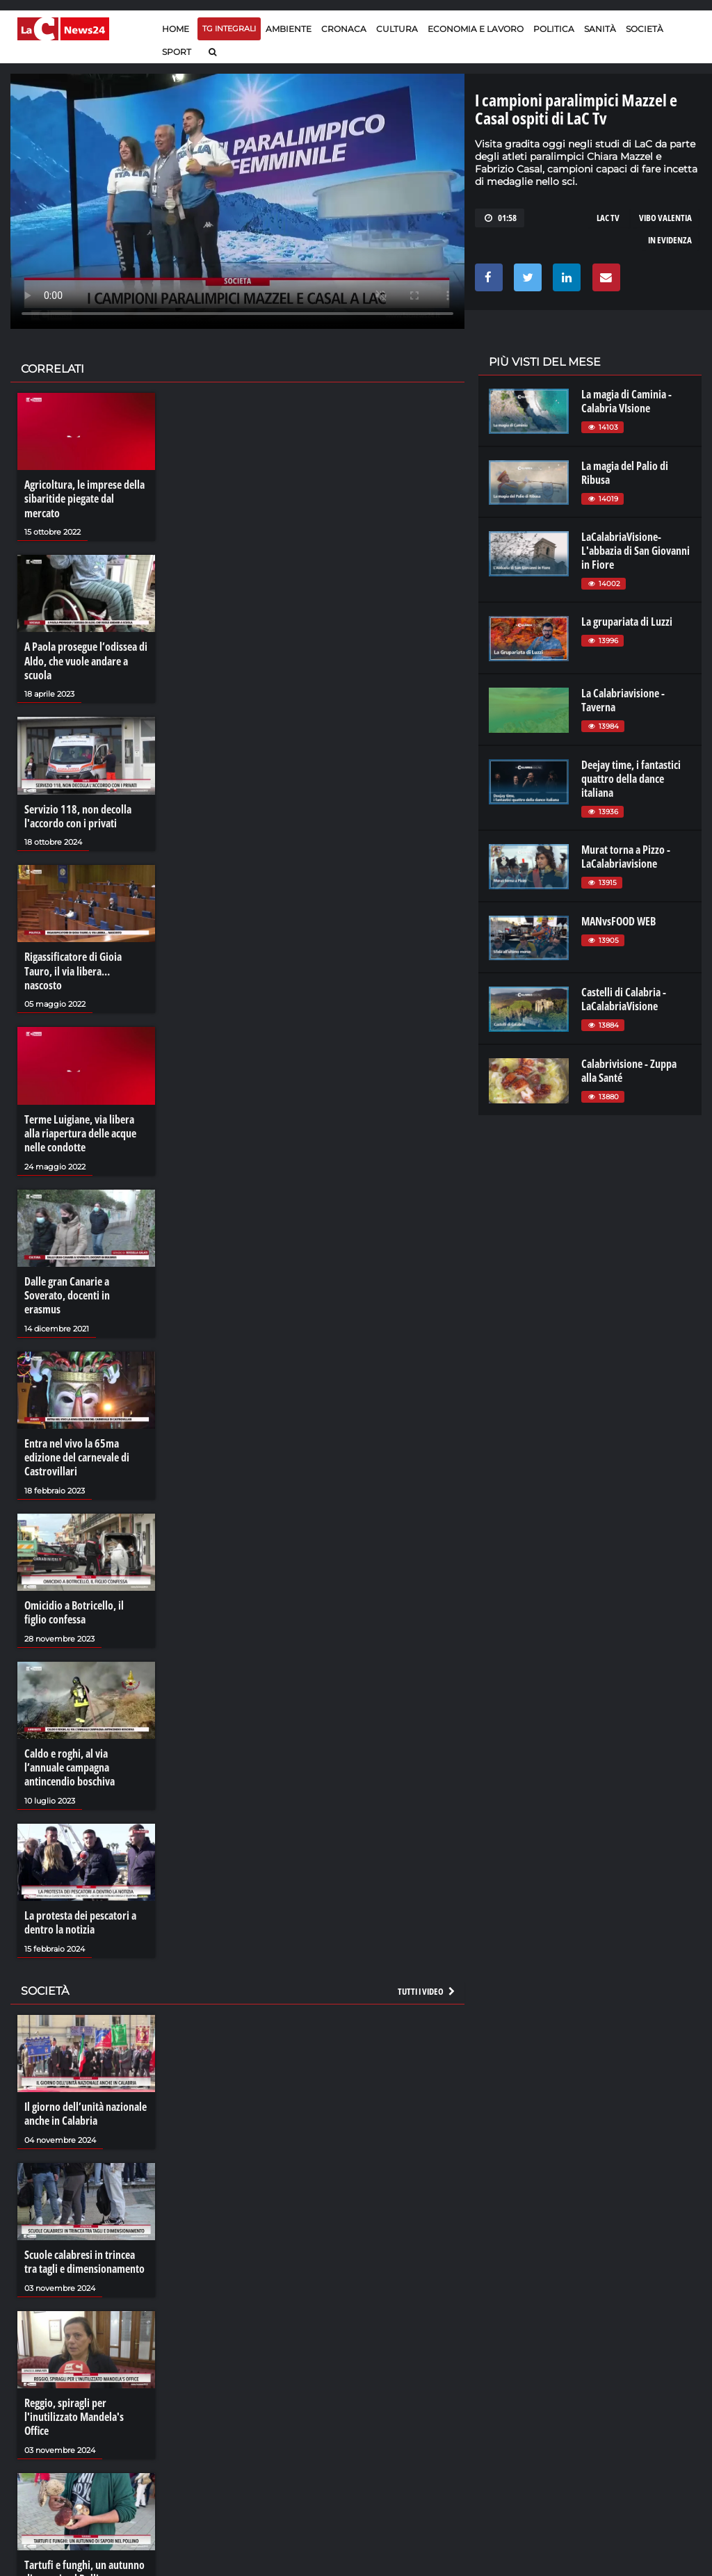 The image size is (712, 2576). What do you see at coordinates (74, 1607) in the screenshot?
I see `Omicidio a Botricello, il figlio confessa` at bounding box center [74, 1607].